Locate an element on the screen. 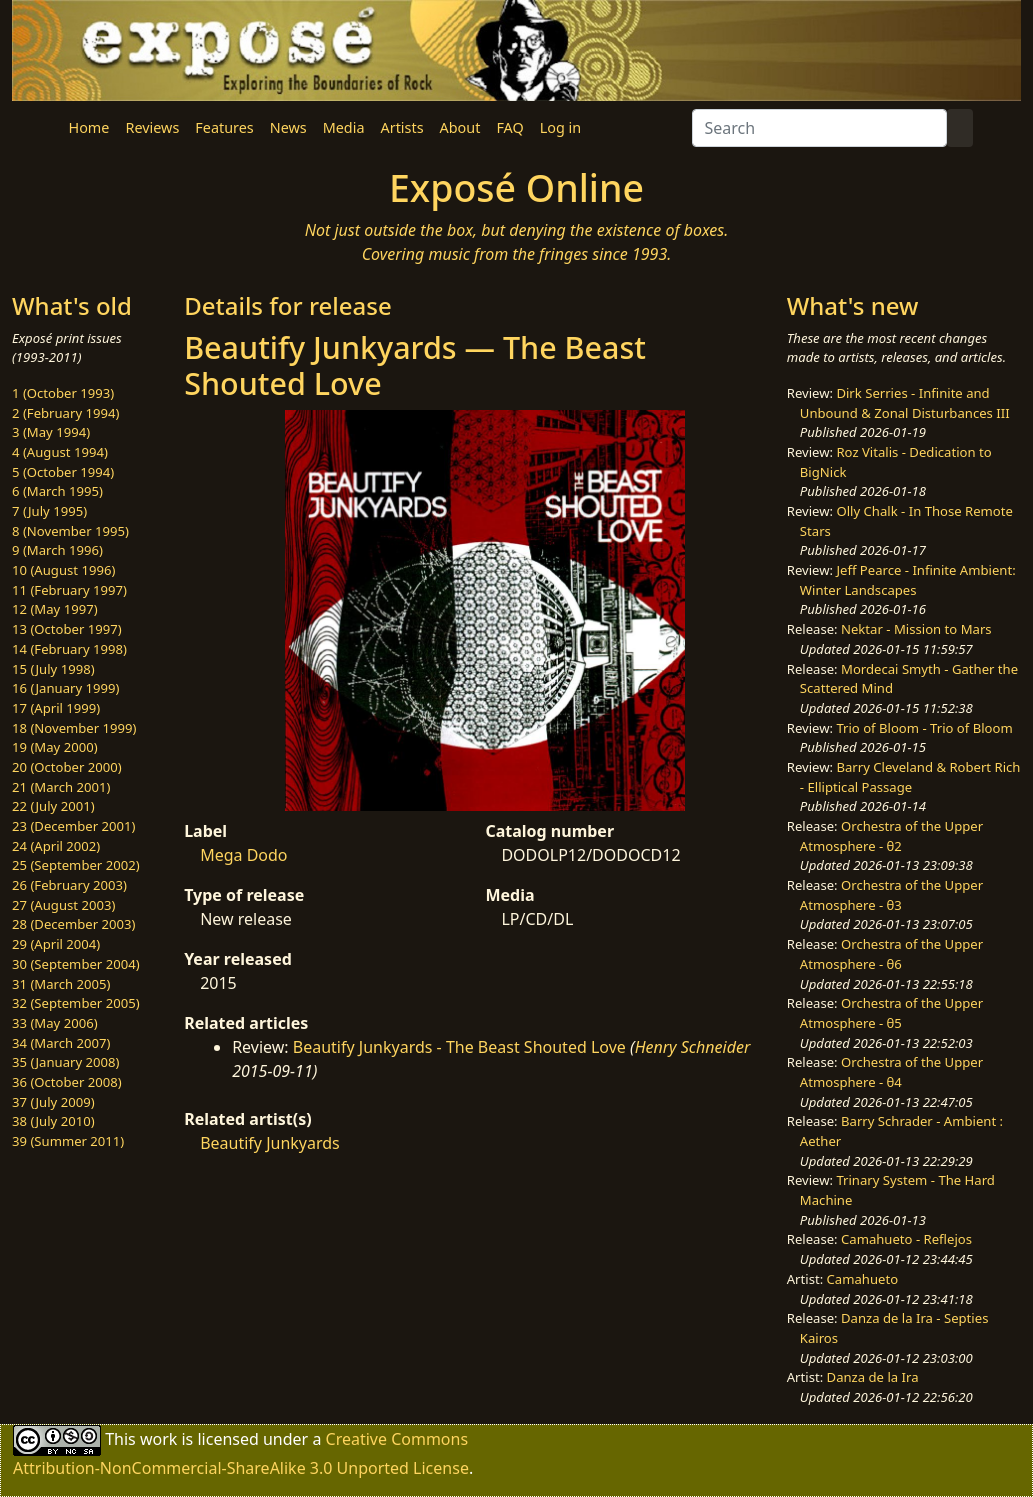 The height and width of the screenshot is (1497, 1033). work is located at coordinates (158, 1438).